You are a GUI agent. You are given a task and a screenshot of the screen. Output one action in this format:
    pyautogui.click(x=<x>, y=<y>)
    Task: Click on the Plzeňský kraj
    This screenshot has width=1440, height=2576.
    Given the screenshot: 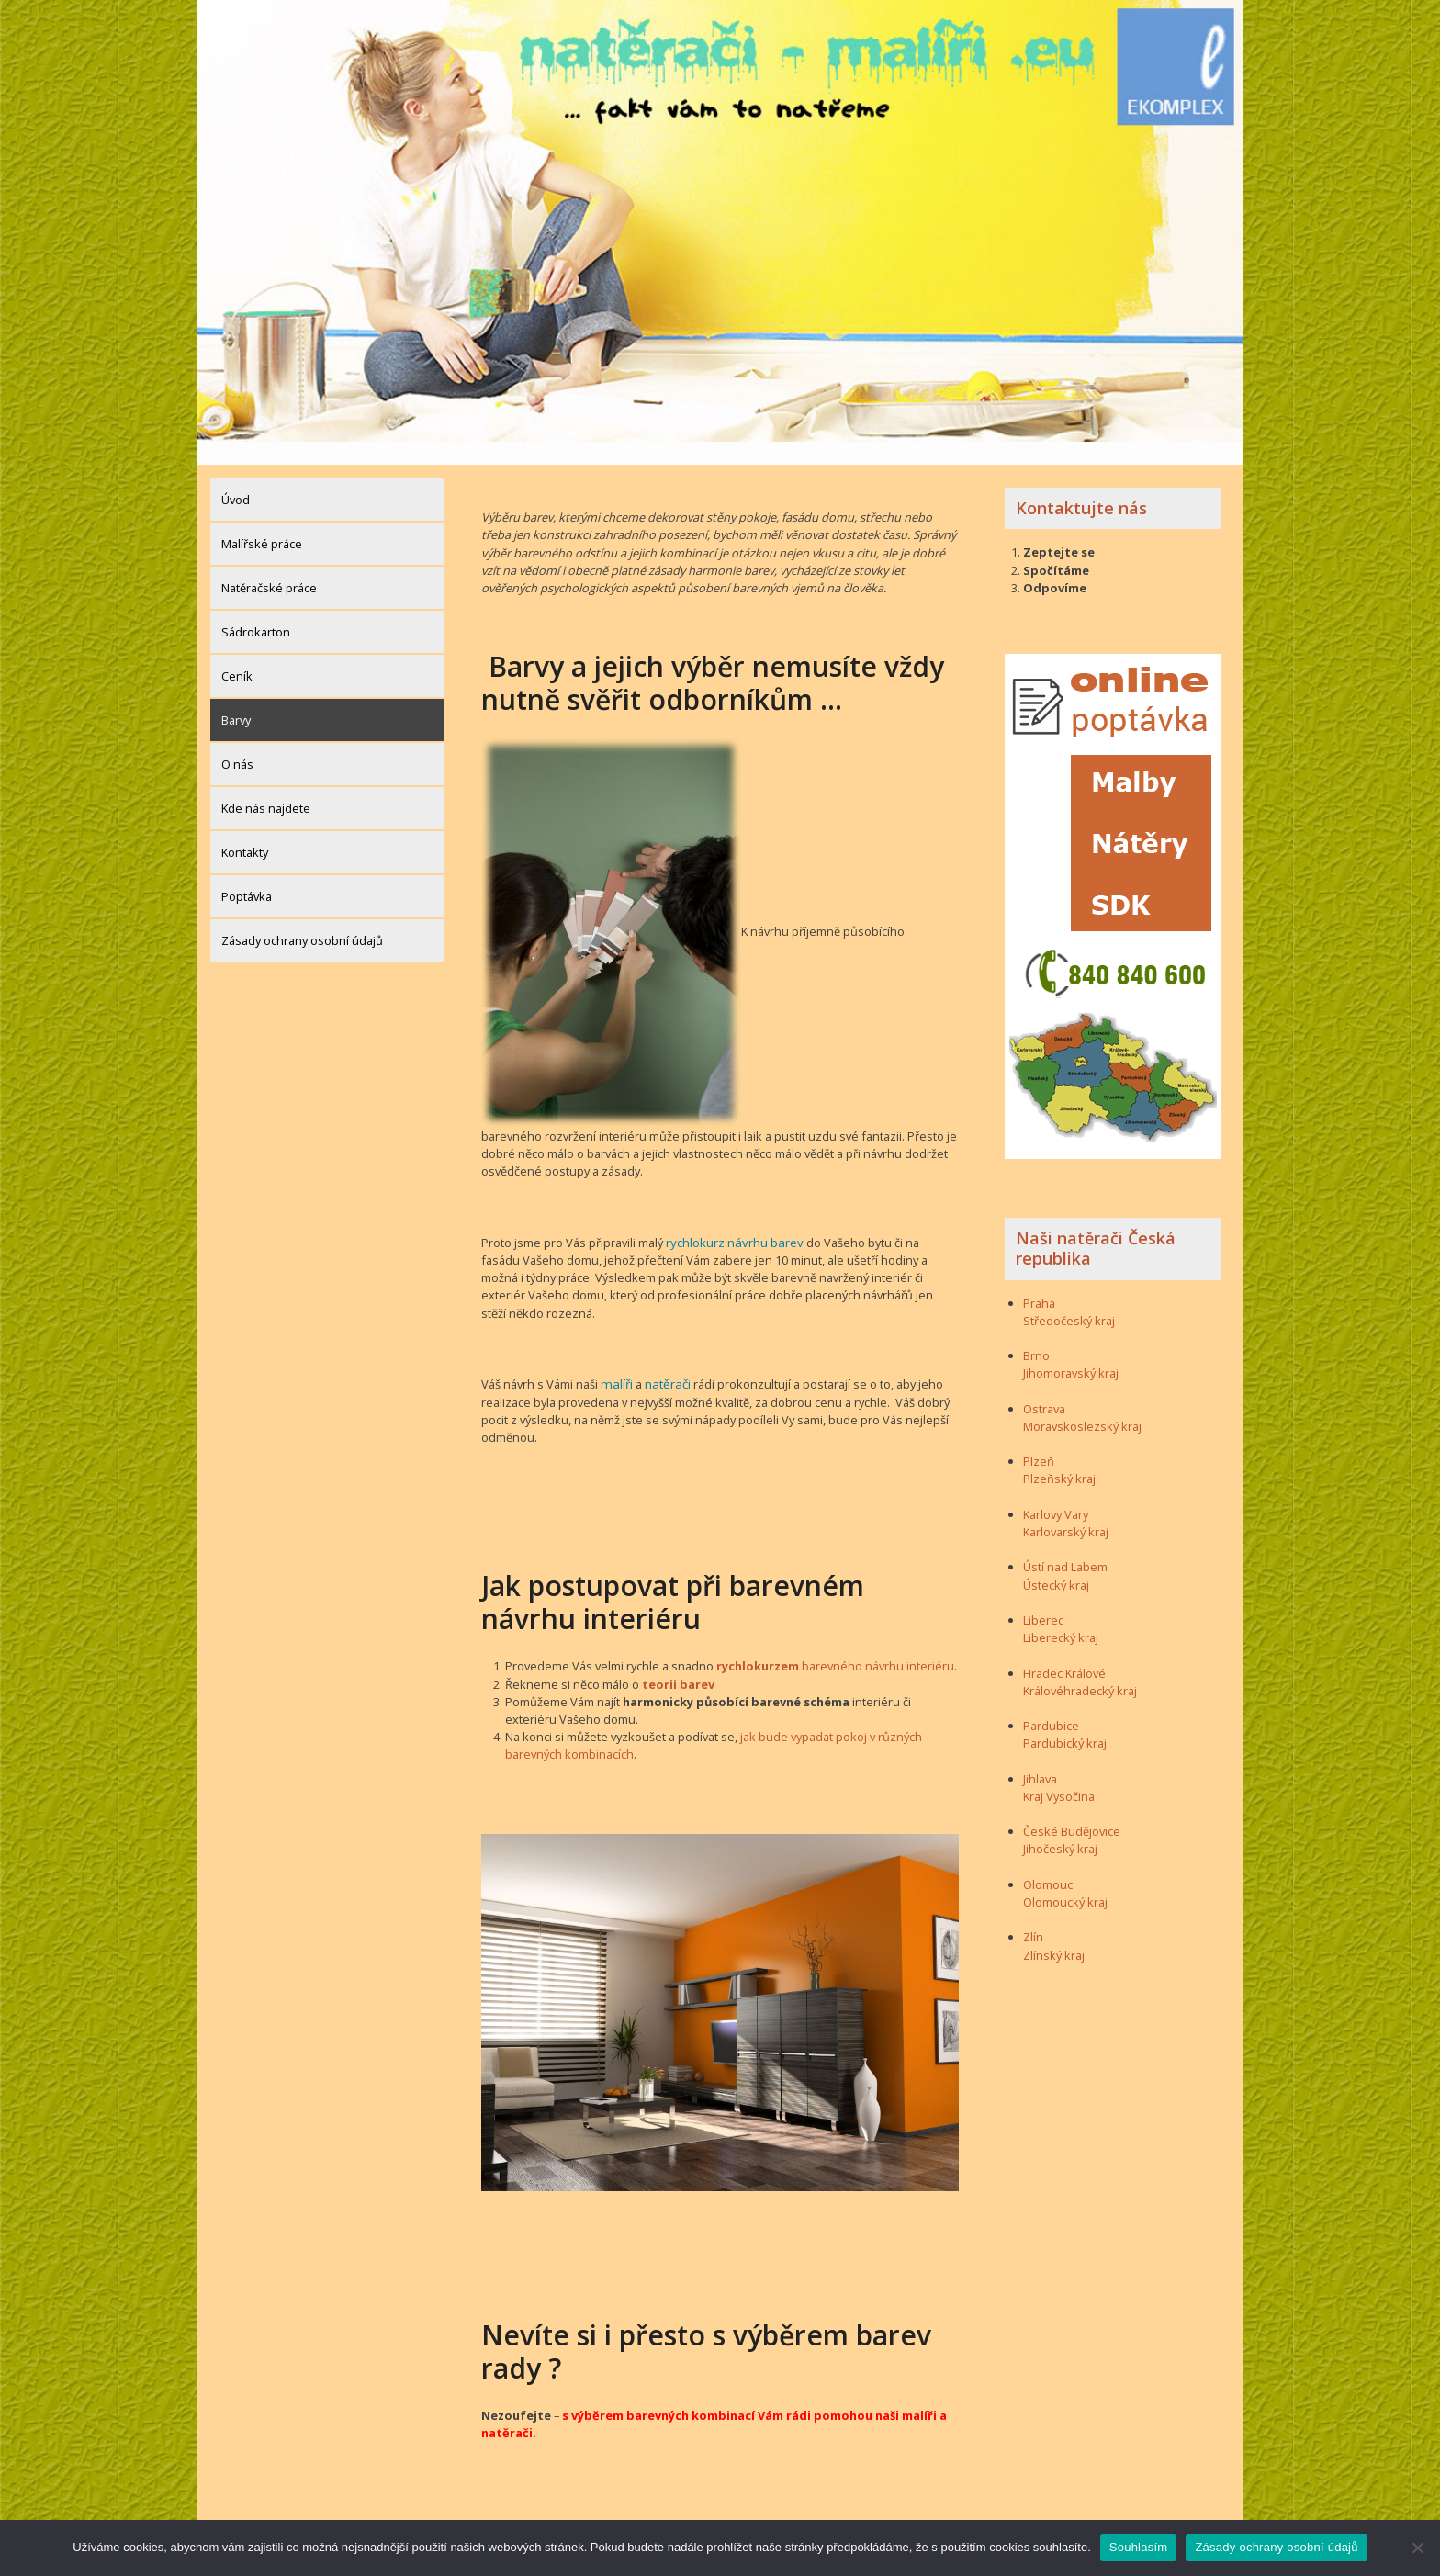 What is the action you would take?
    pyautogui.click(x=1059, y=1456)
    